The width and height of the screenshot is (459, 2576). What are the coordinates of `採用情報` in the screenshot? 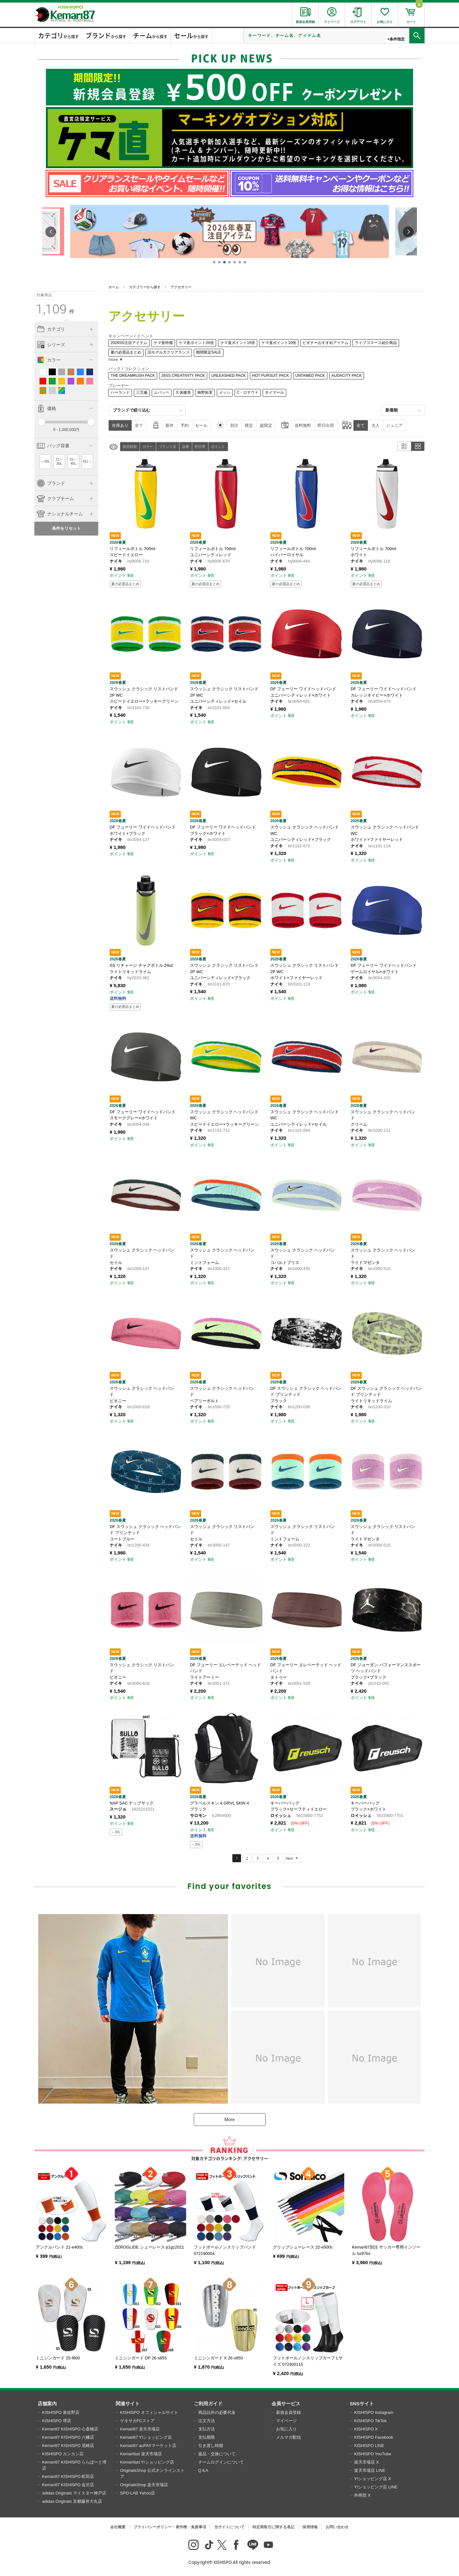 It's located at (310, 2527).